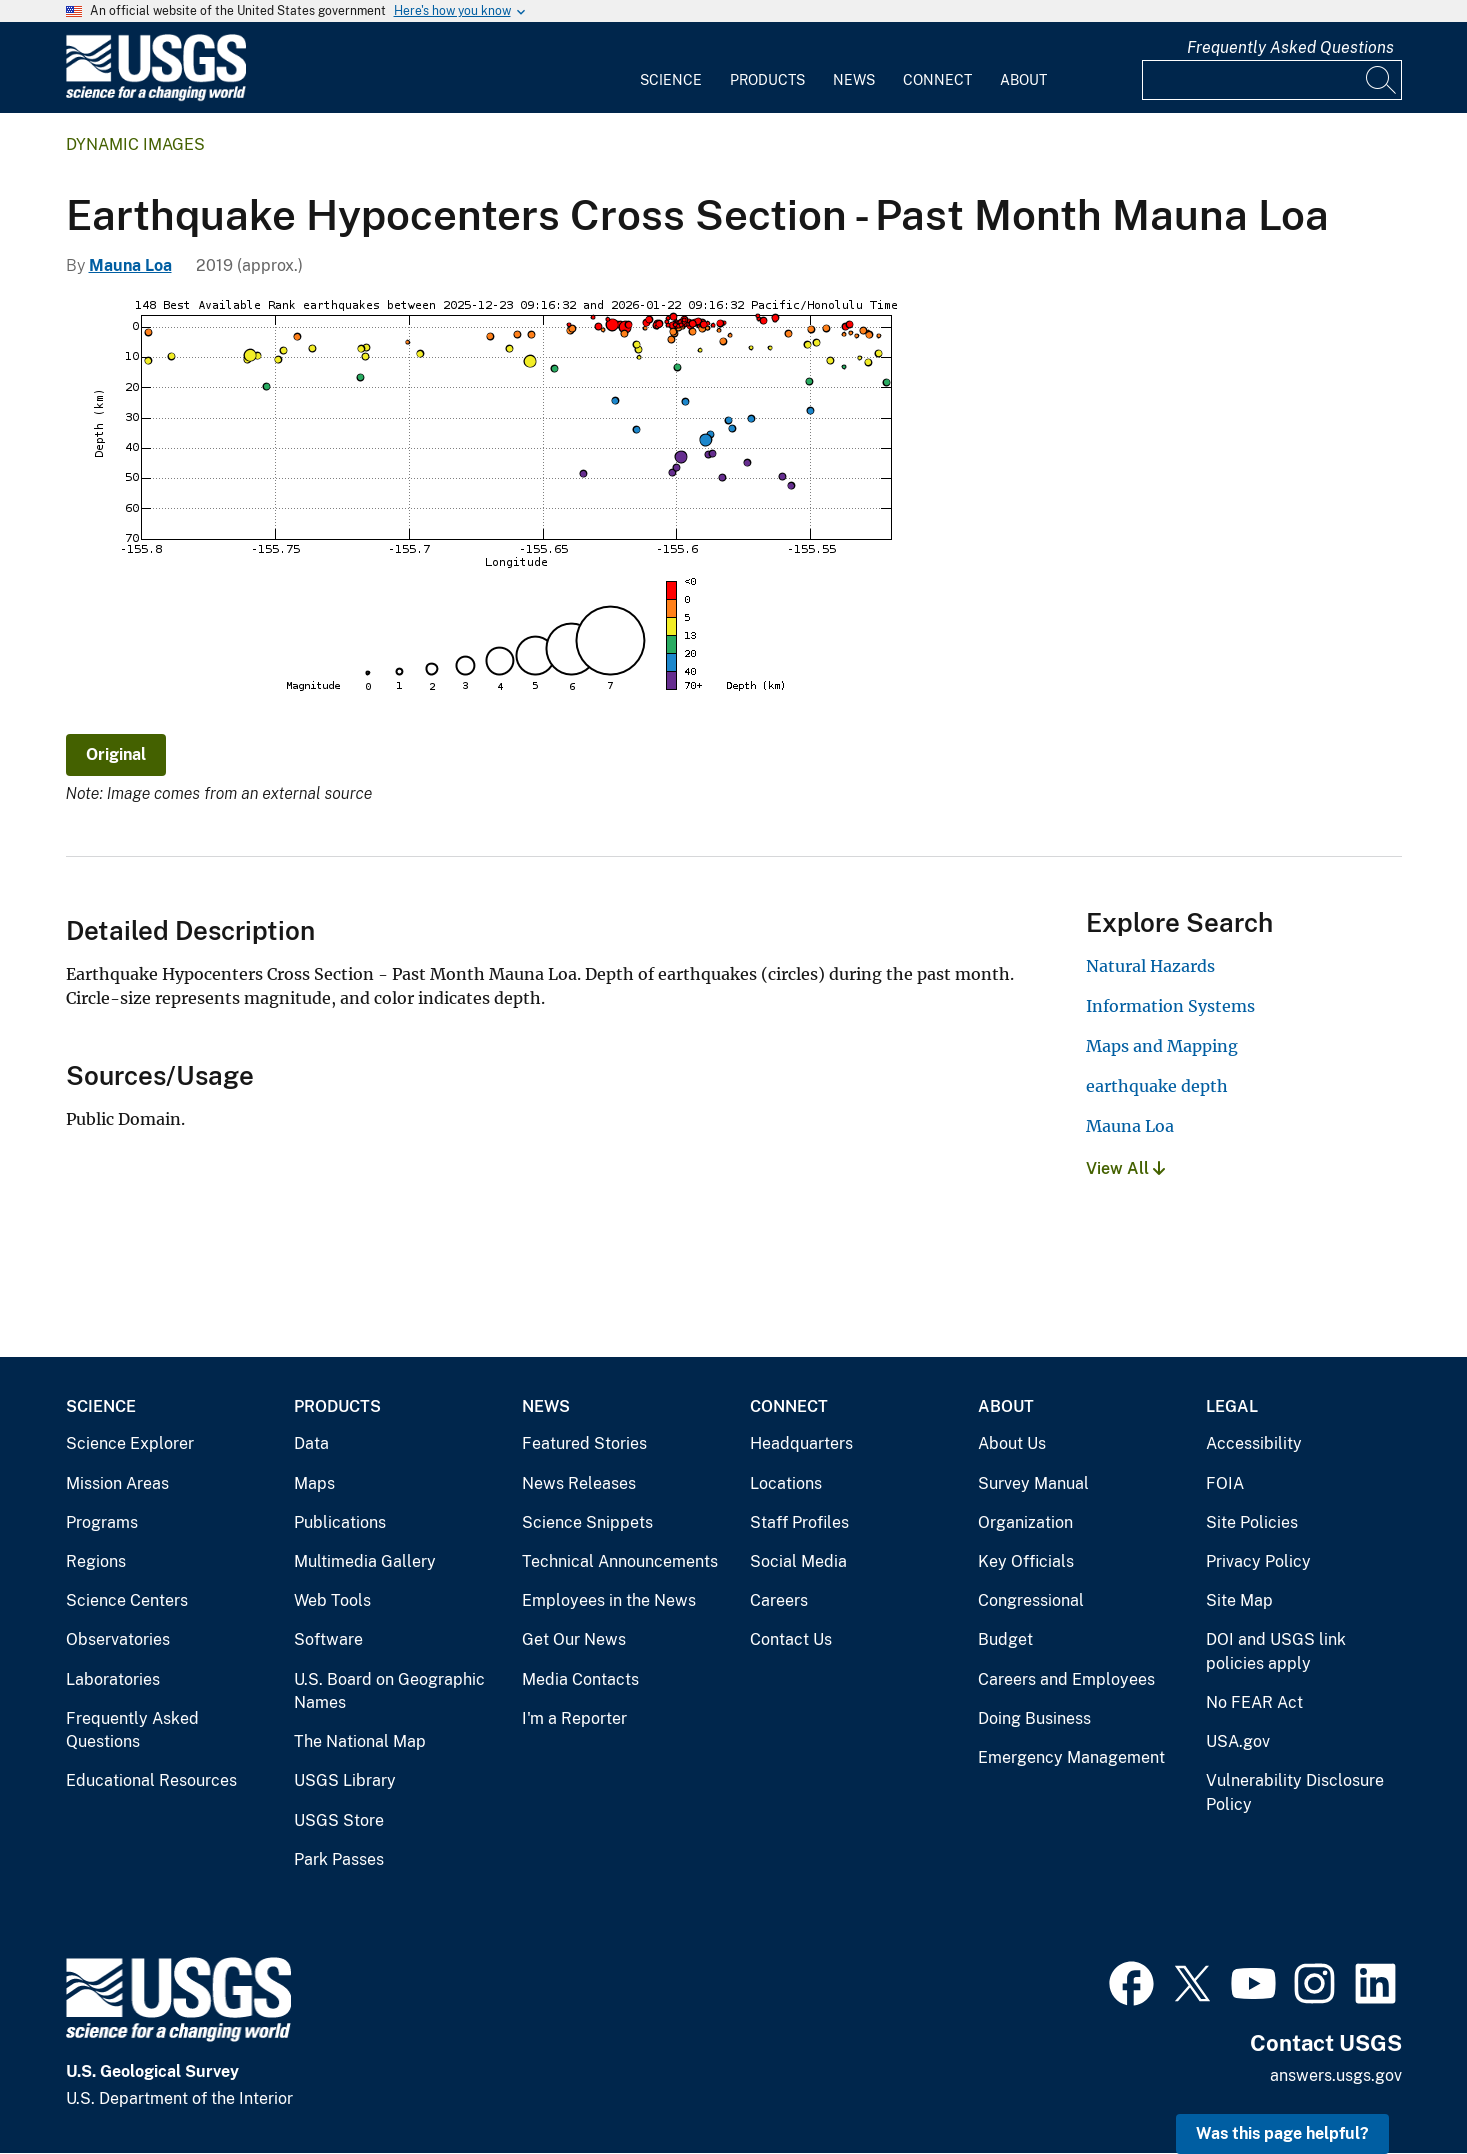 The width and height of the screenshot is (1467, 2154). Describe the element at coordinates (587, 1522) in the screenshot. I see `Science Snippets` at that location.